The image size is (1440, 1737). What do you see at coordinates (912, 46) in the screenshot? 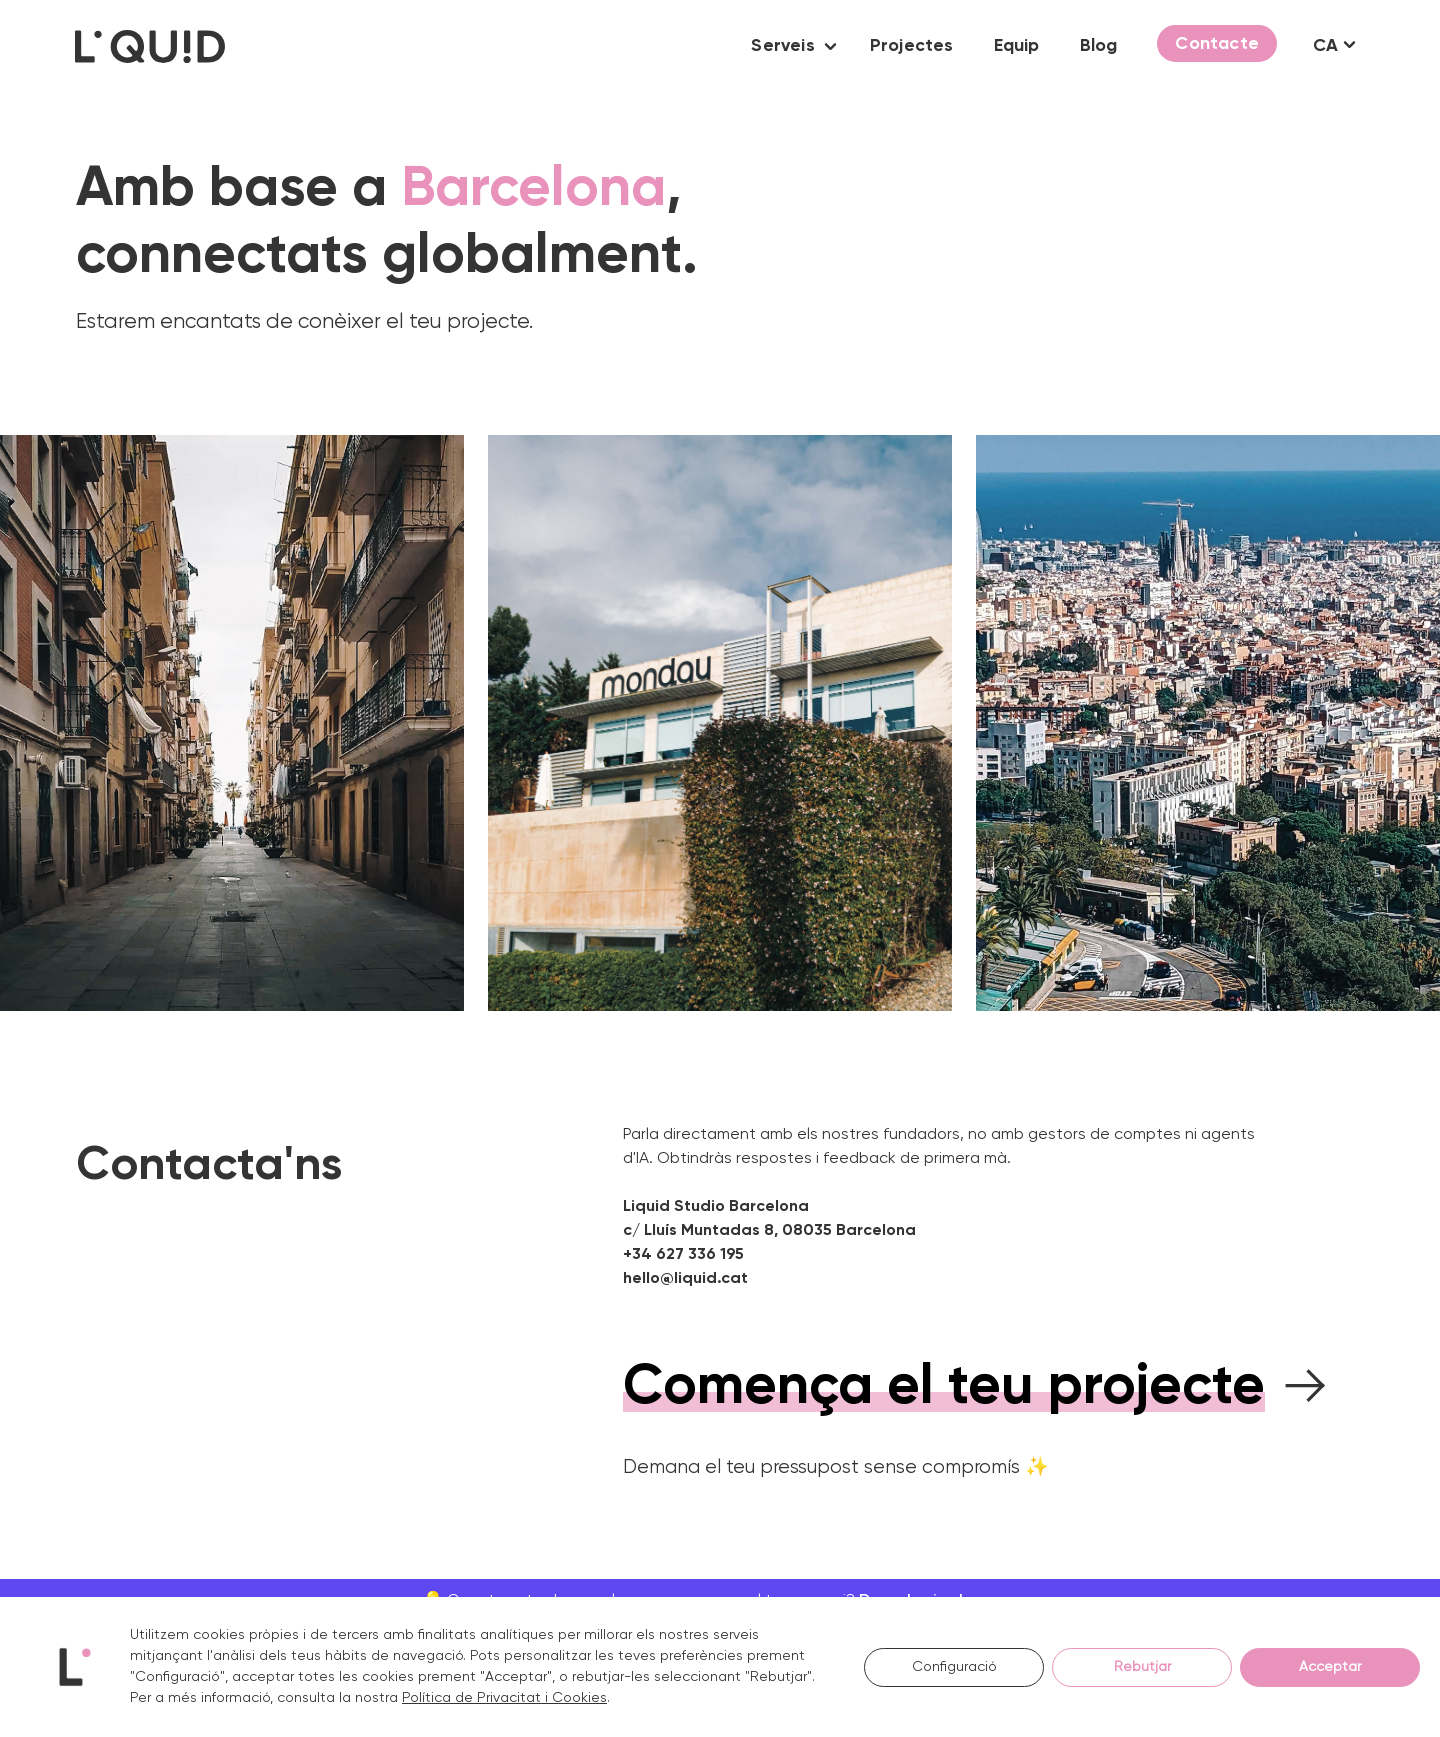
I see `Projectes` at bounding box center [912, 46].